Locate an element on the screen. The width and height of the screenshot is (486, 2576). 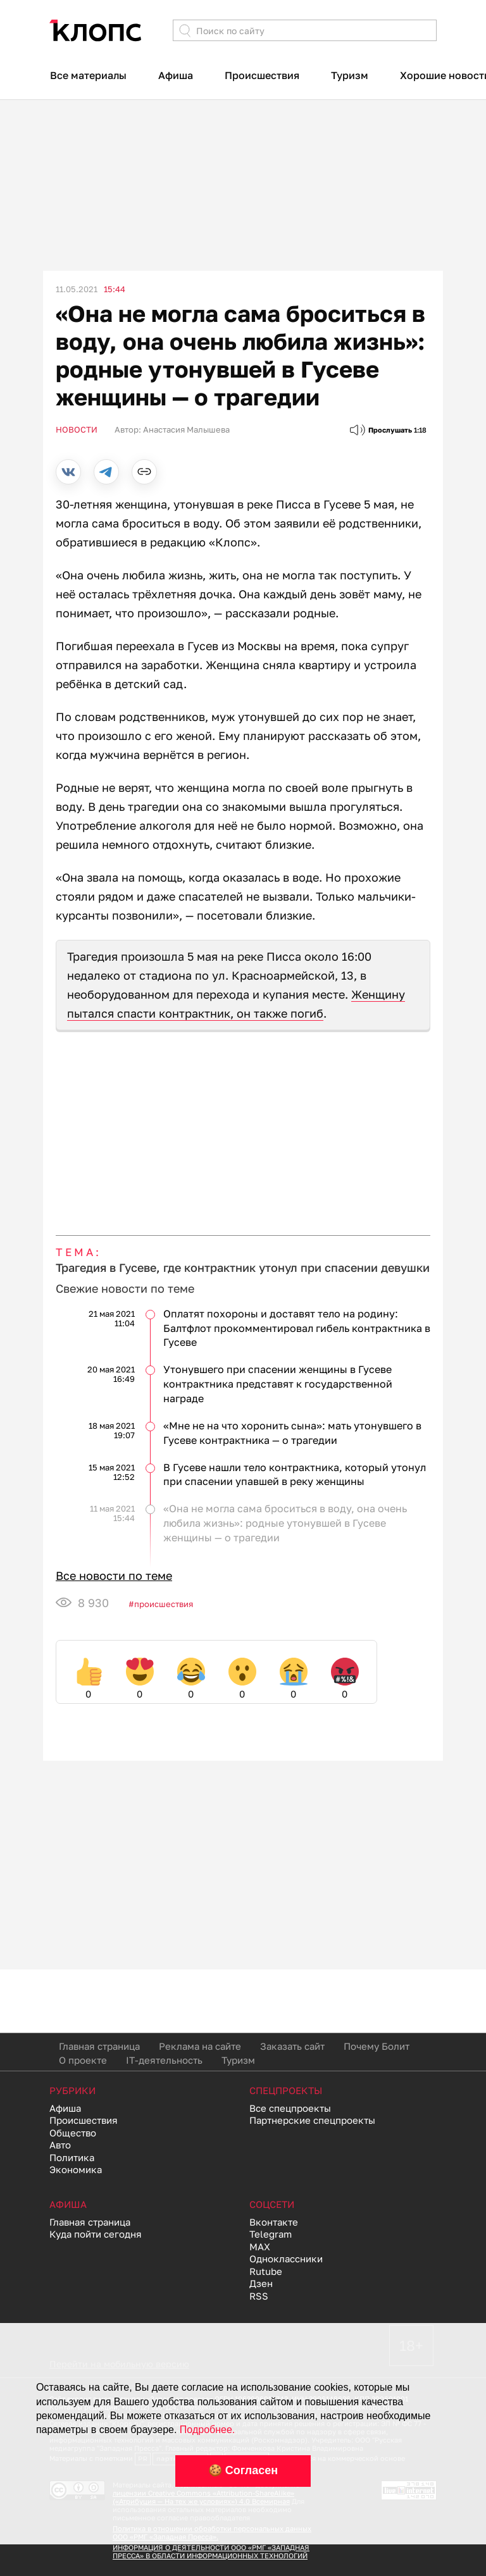
Все новости по теме is located at coordinates (114, 1575).